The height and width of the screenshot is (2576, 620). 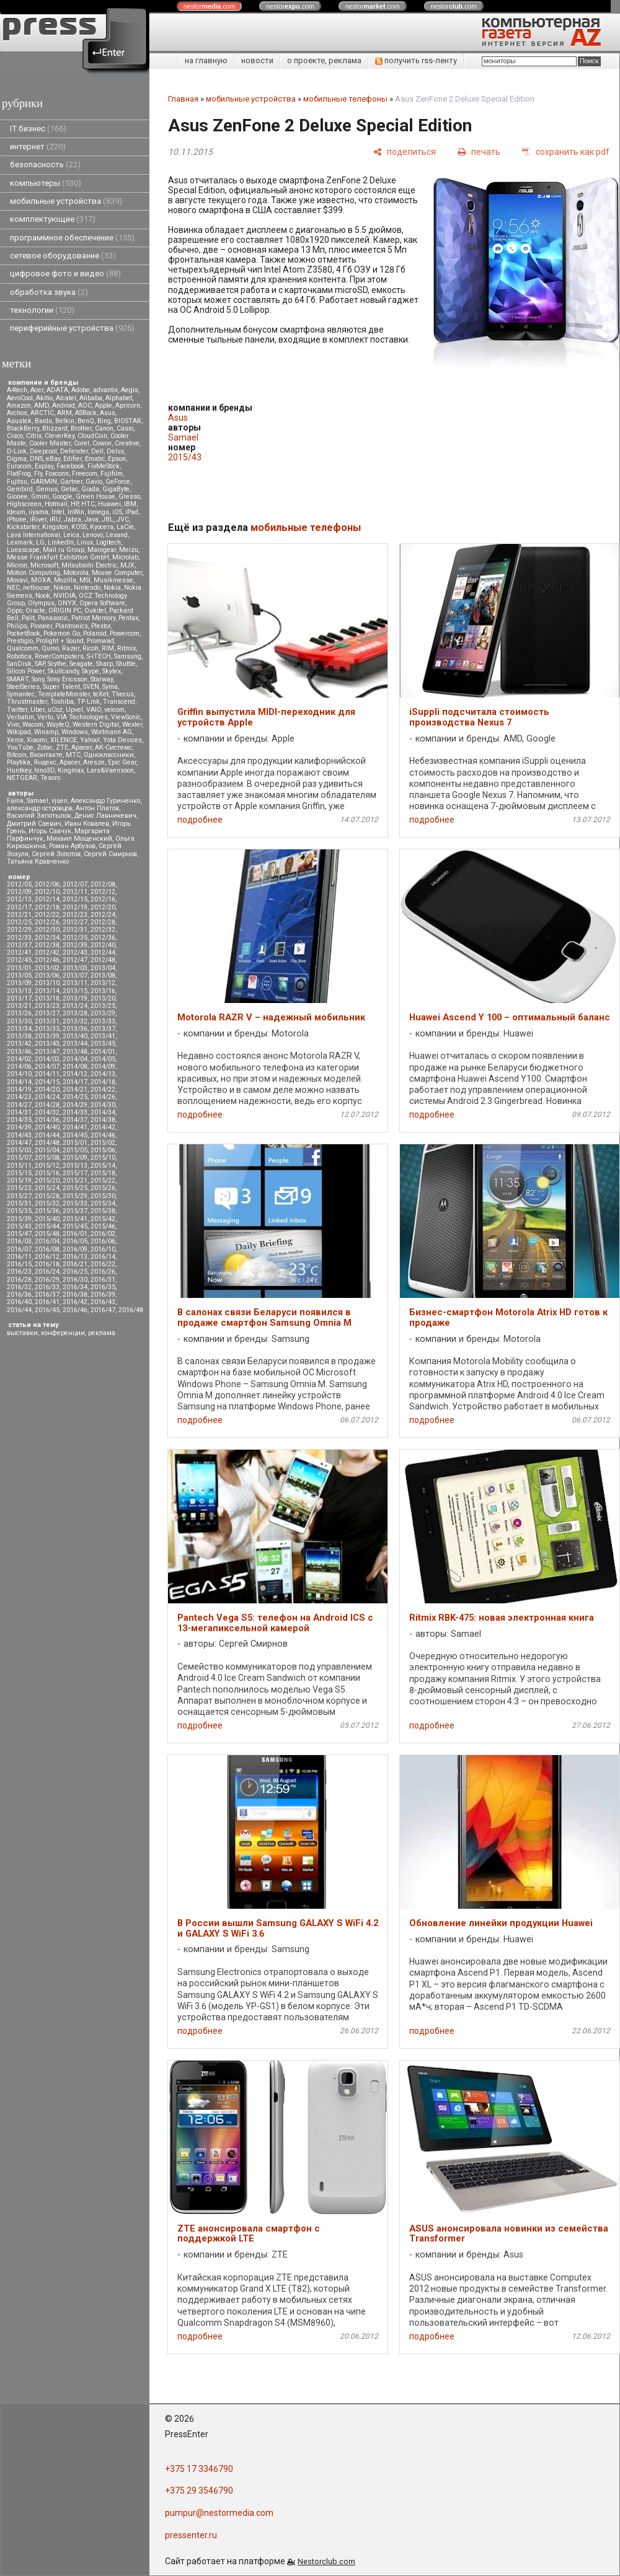 I want to click on Google, so click(x=62, y=497).